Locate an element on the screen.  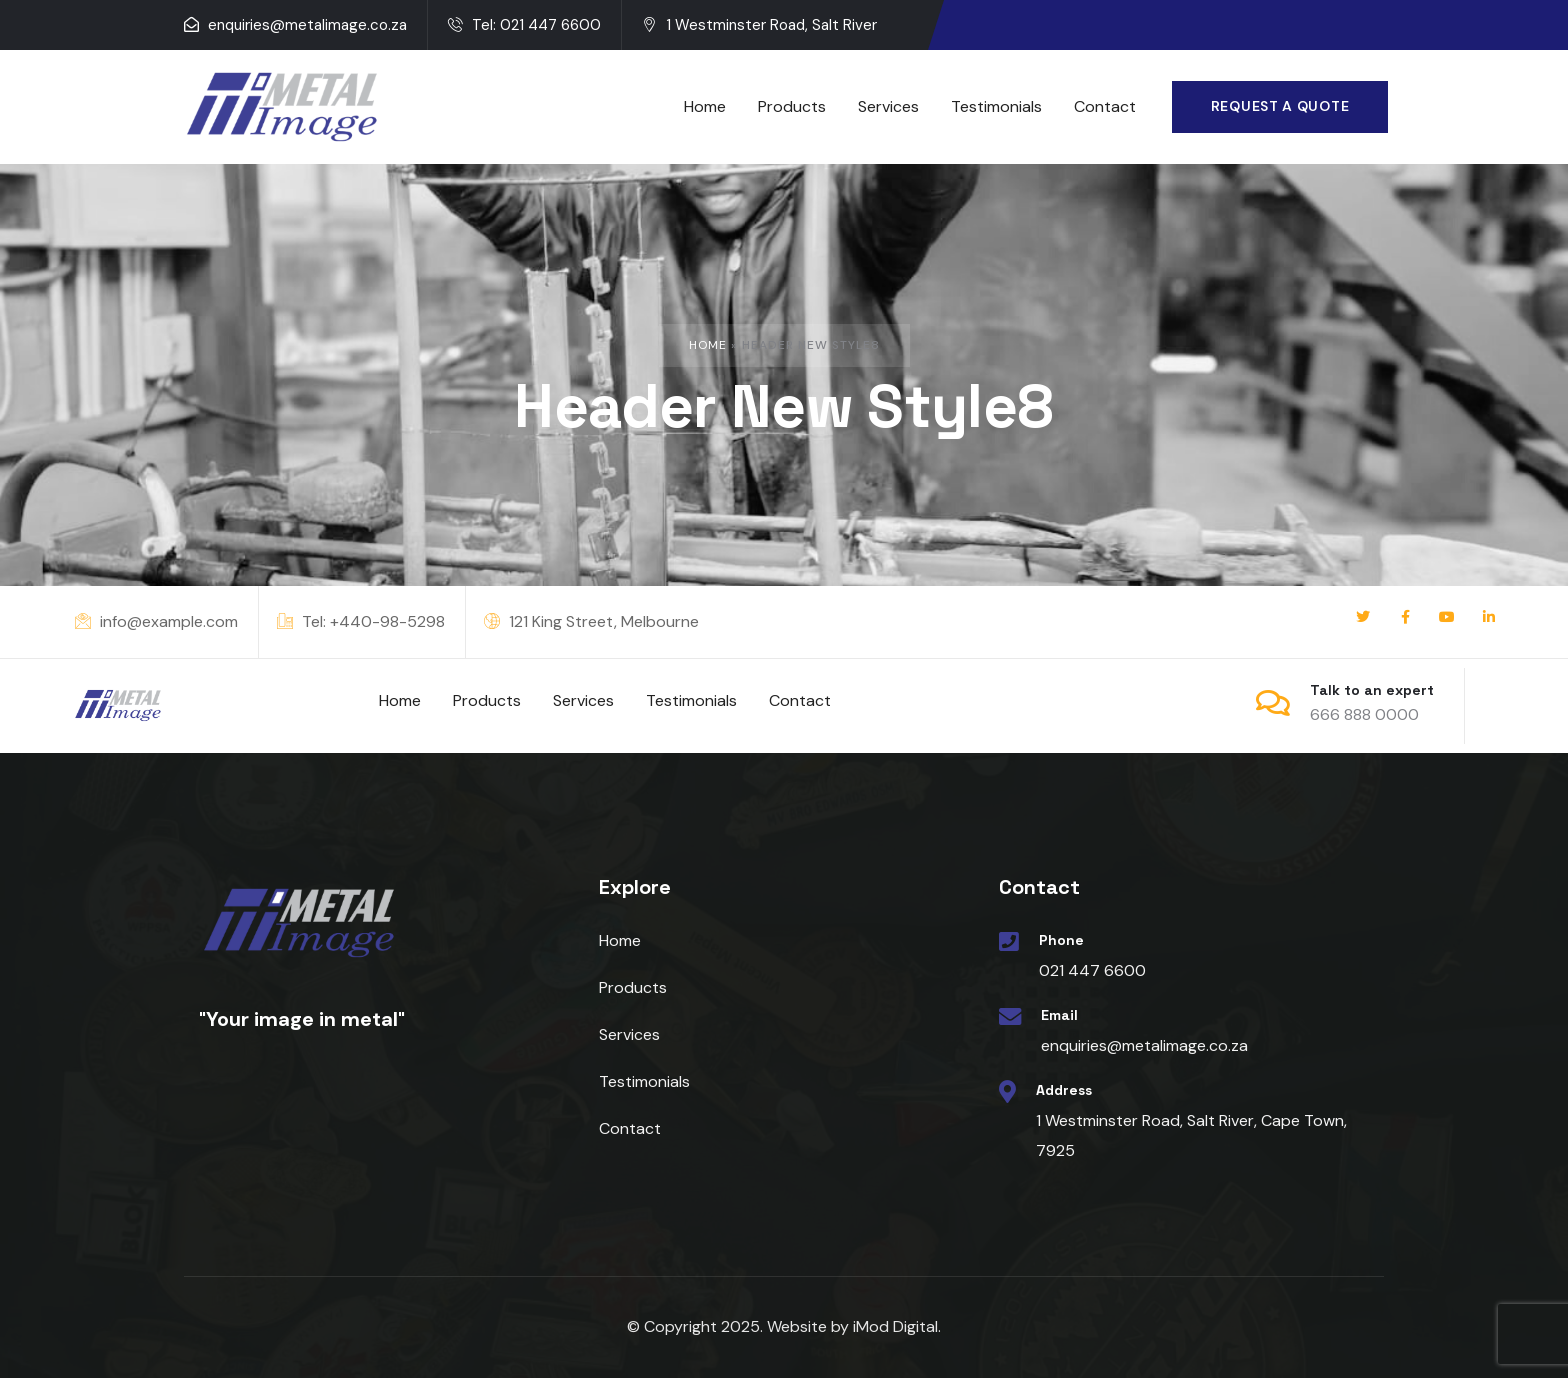
Home is located at coordinates (708, 345).